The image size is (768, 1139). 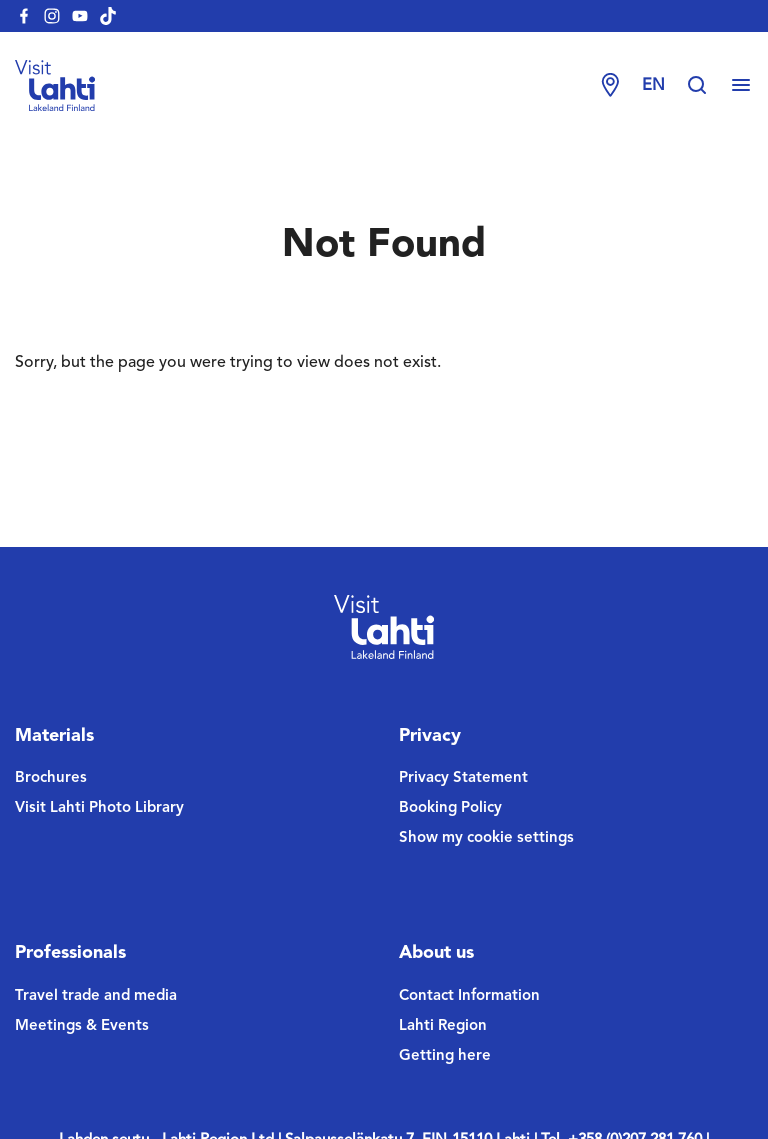 What do you see at coordinates (450, 808) in the screenshot?
I see `Booking Policy` at bounding box center [450, 808].